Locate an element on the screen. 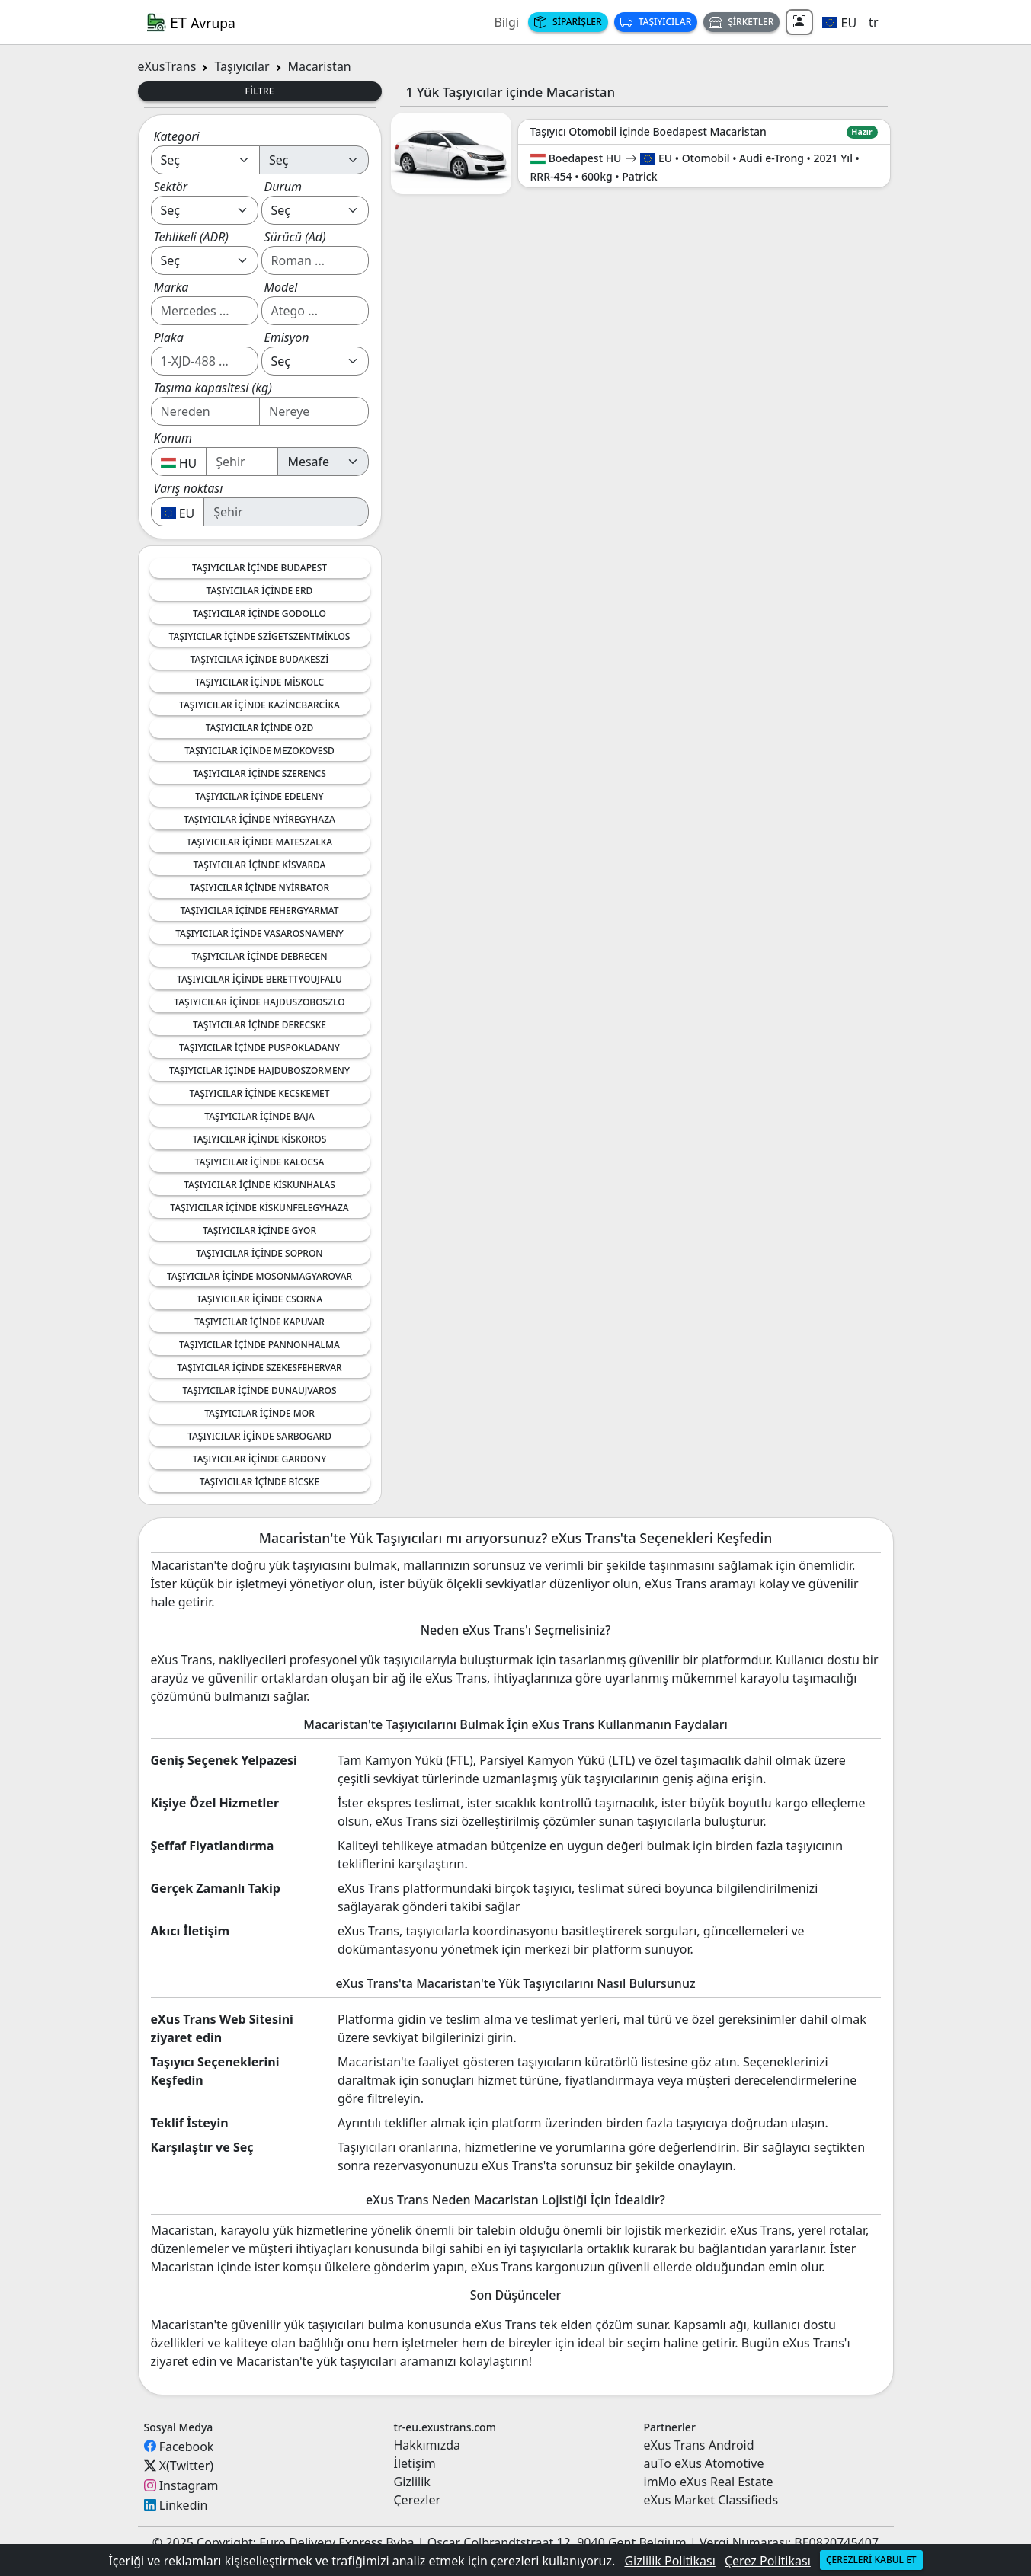 The image size is (1031, 2576). Taşıyıcılar içinde Kiskunhalas is located at coordinates (259, 1184).